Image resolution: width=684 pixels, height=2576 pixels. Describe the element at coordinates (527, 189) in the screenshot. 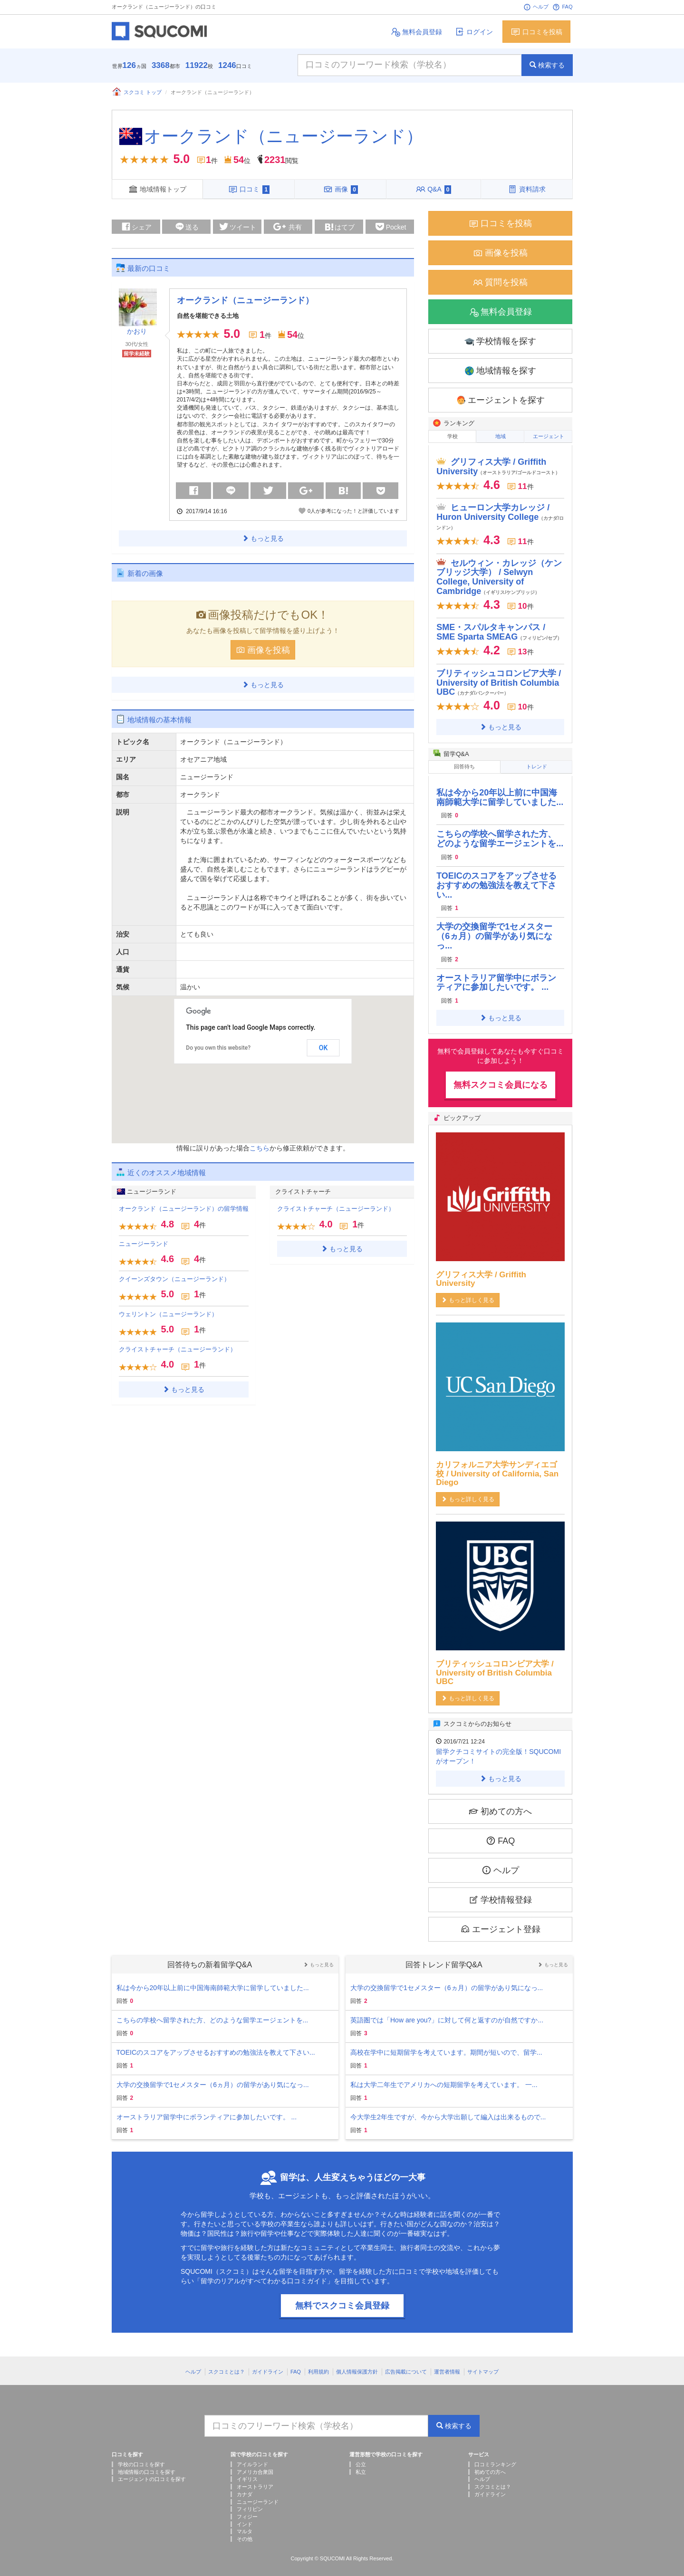

I see `資料請求` at that location.